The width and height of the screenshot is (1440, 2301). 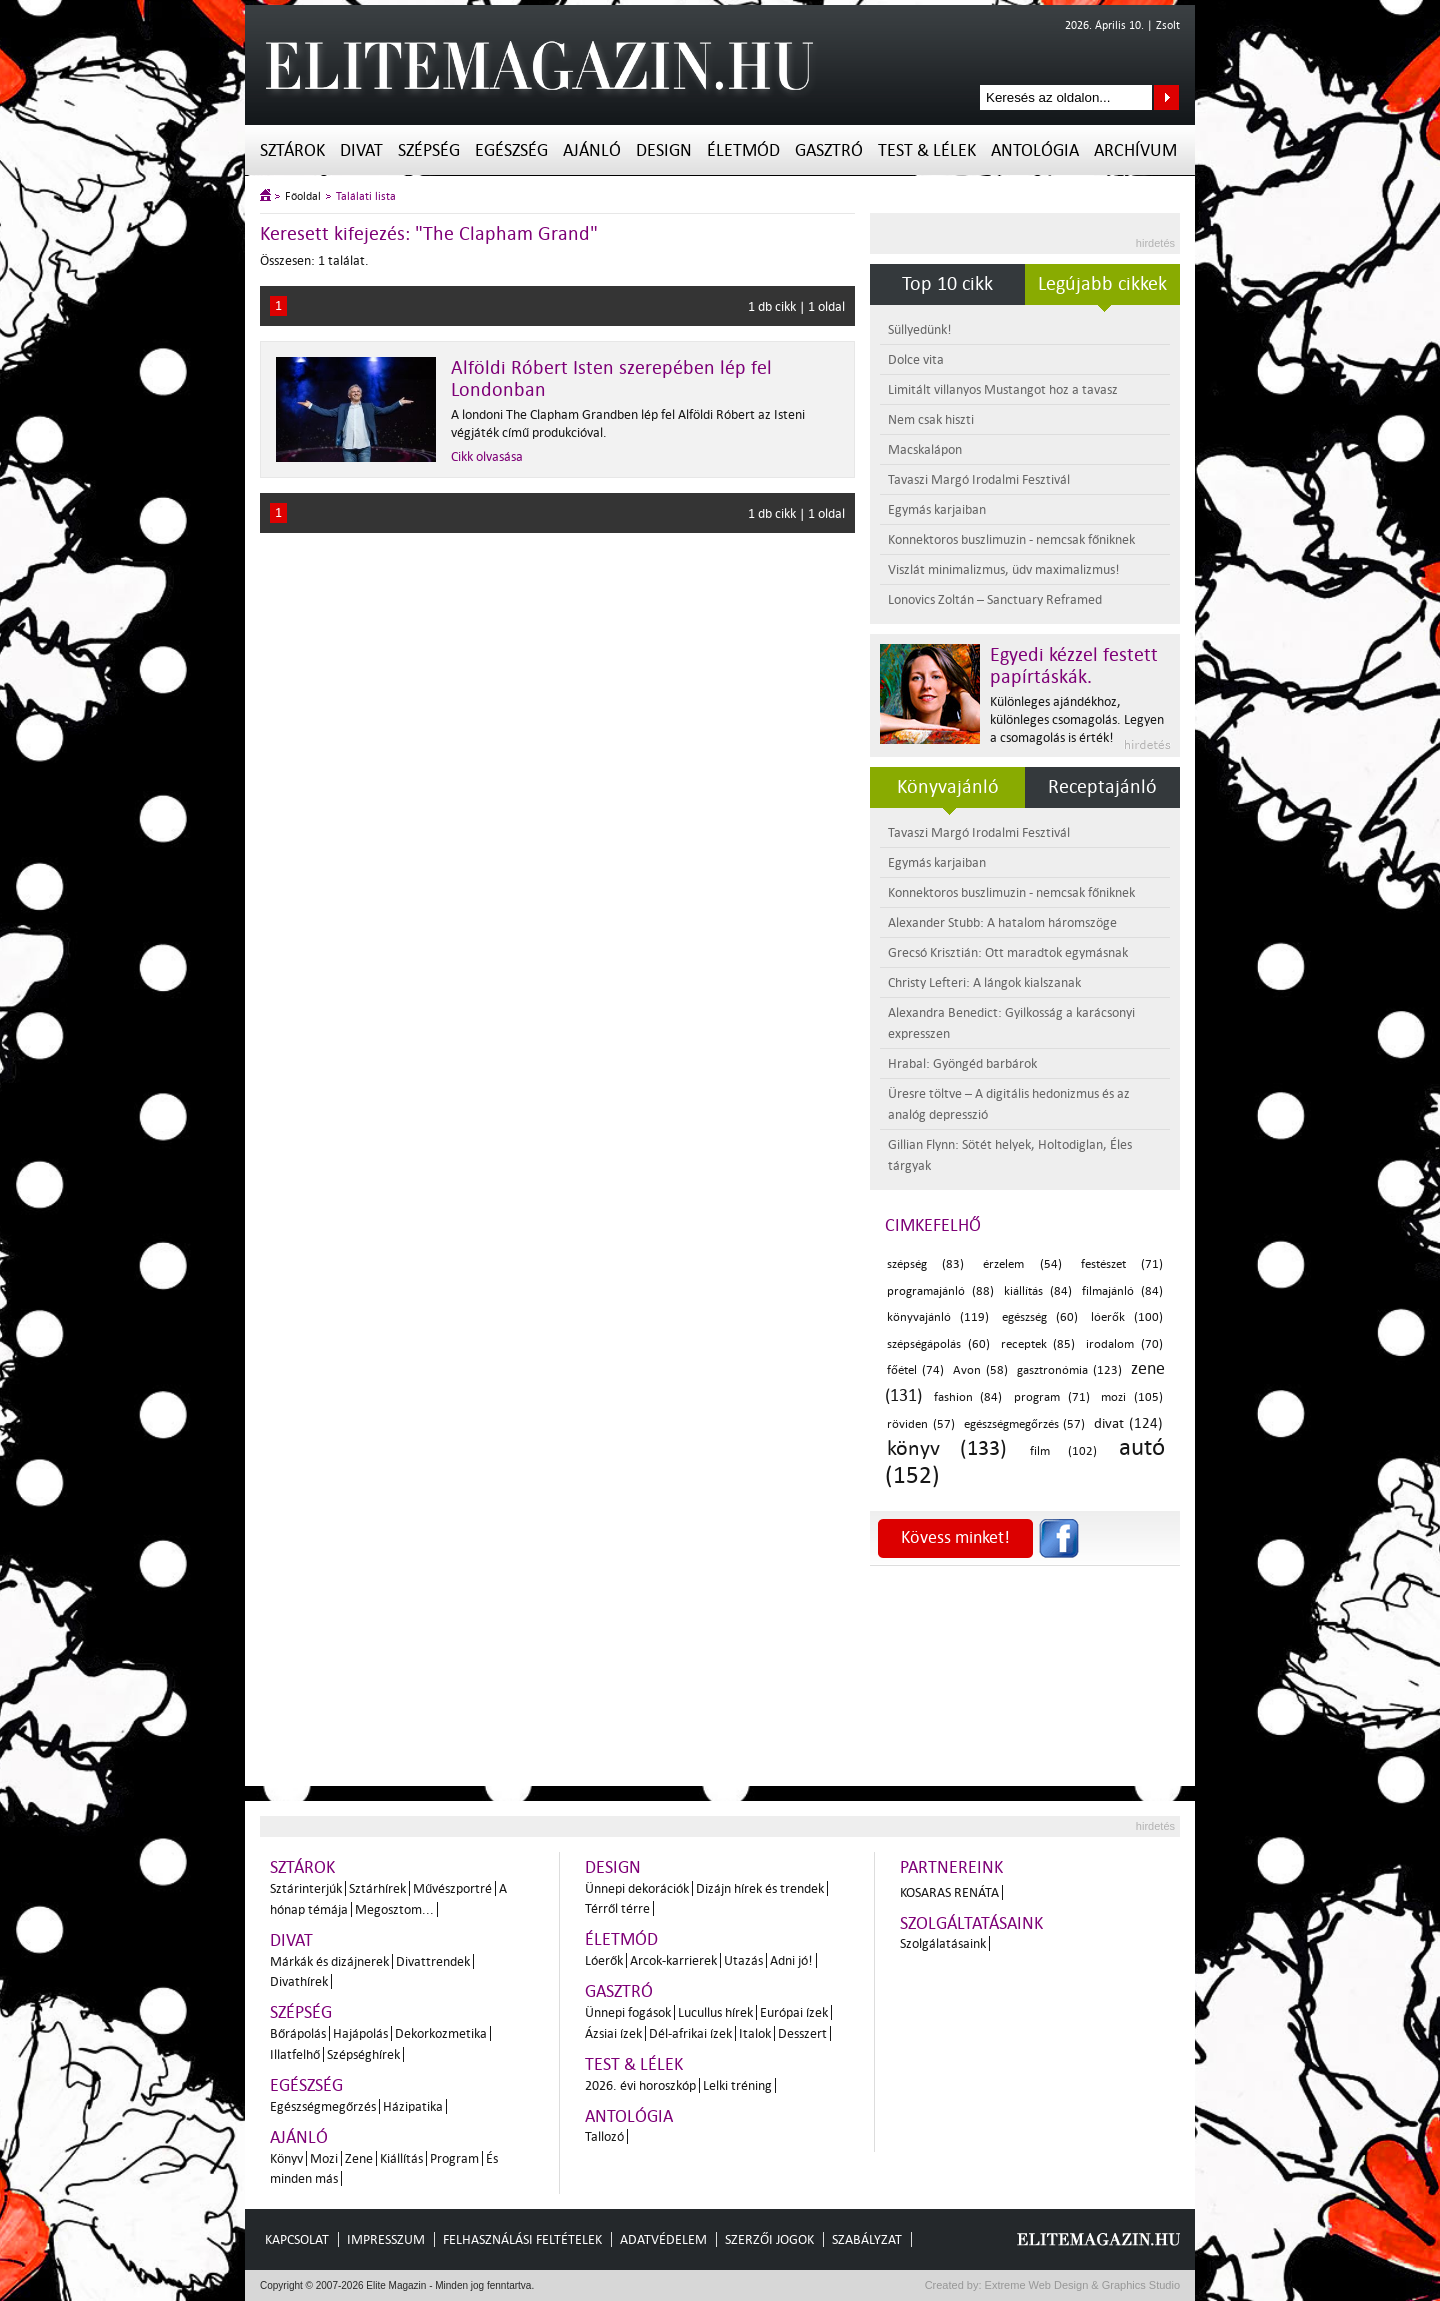 I want to click on lóerők (100), so click(x=1127, y=1317).